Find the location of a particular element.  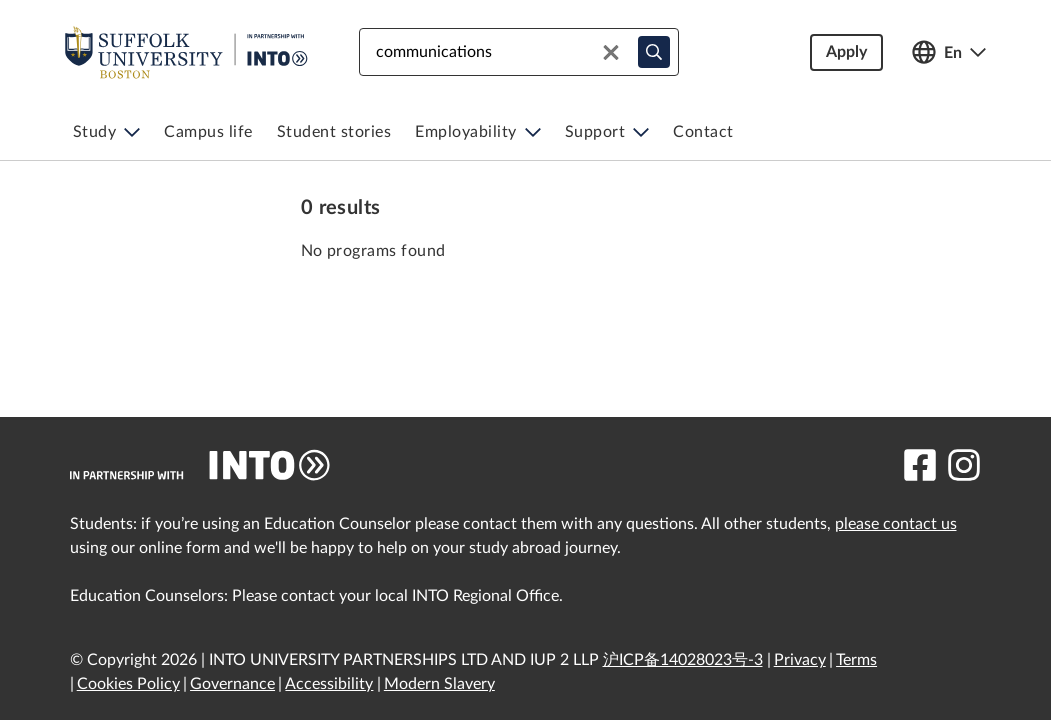

Privacy is located at coordinates (800, 660).